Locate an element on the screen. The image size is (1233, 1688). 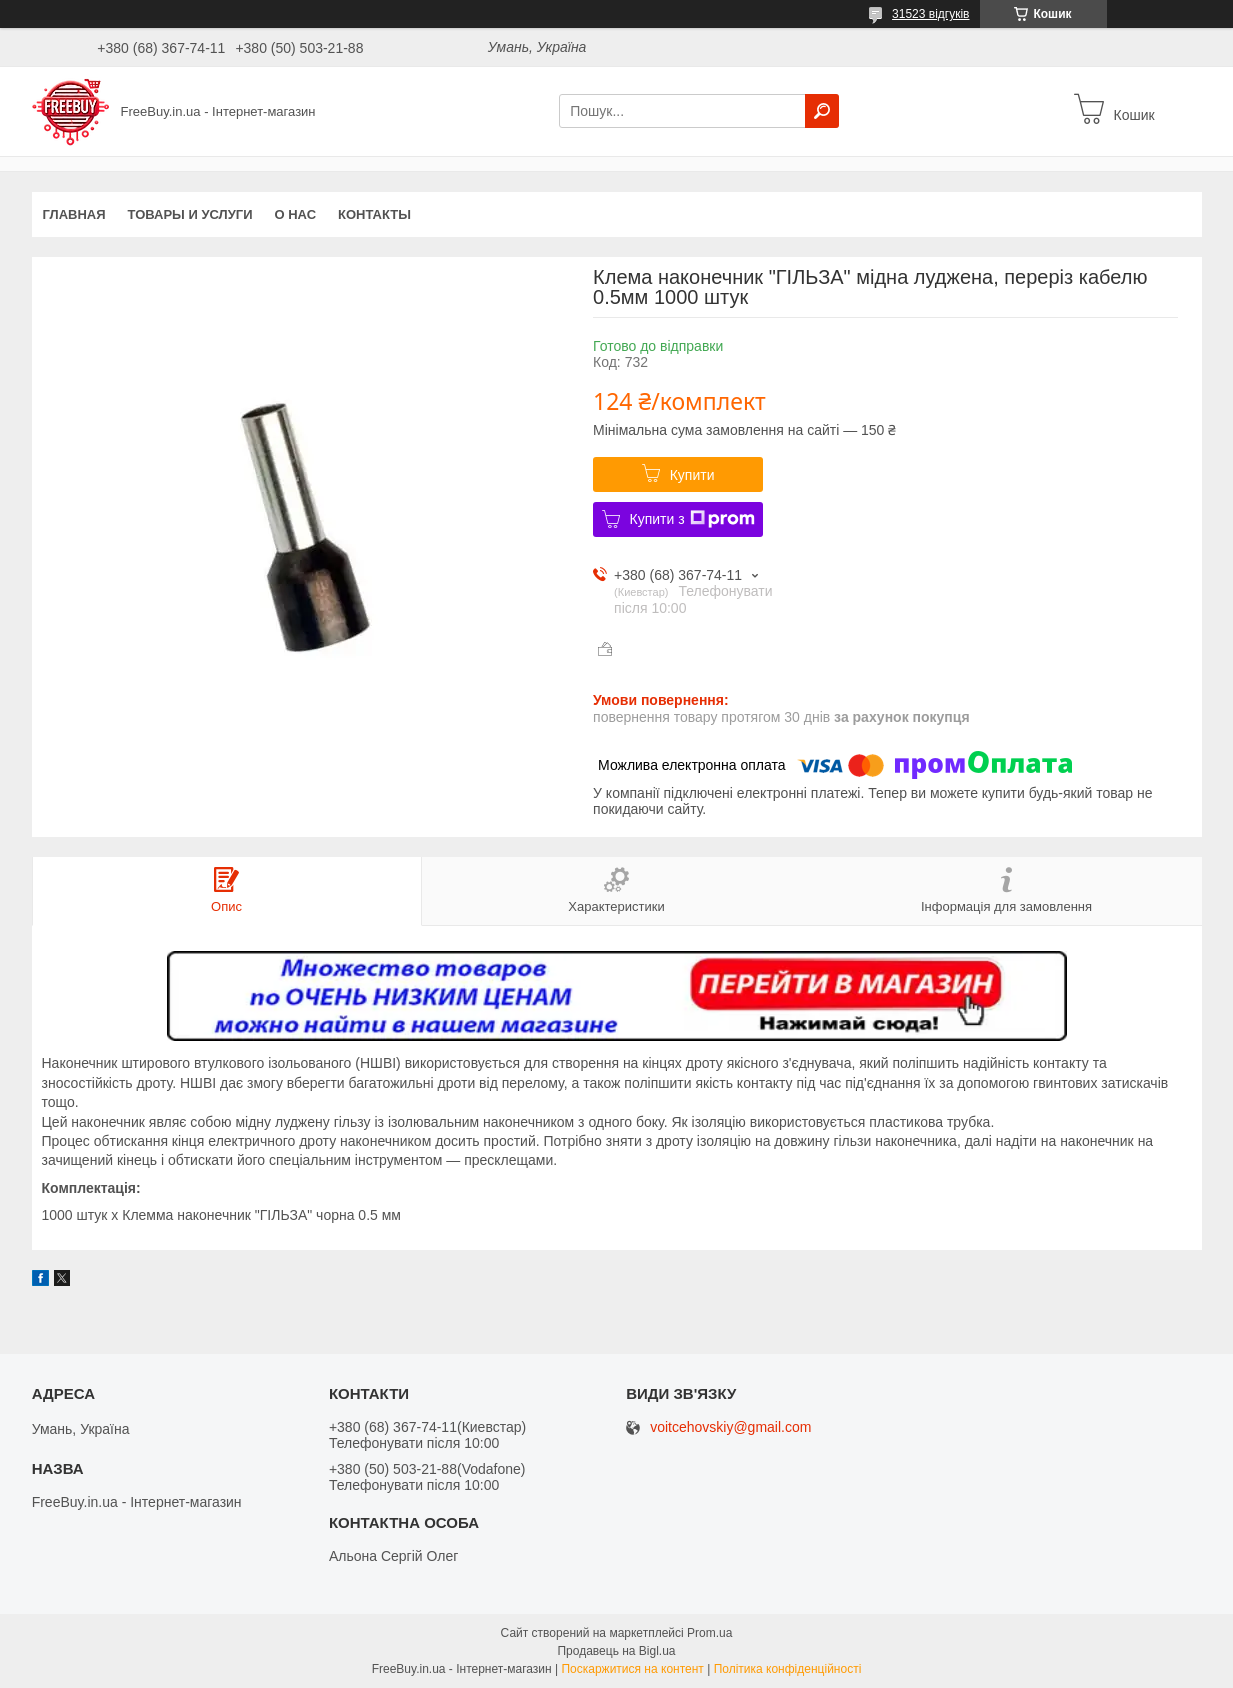
Поскаржитися на контент is located at coordinates (632, 1669).